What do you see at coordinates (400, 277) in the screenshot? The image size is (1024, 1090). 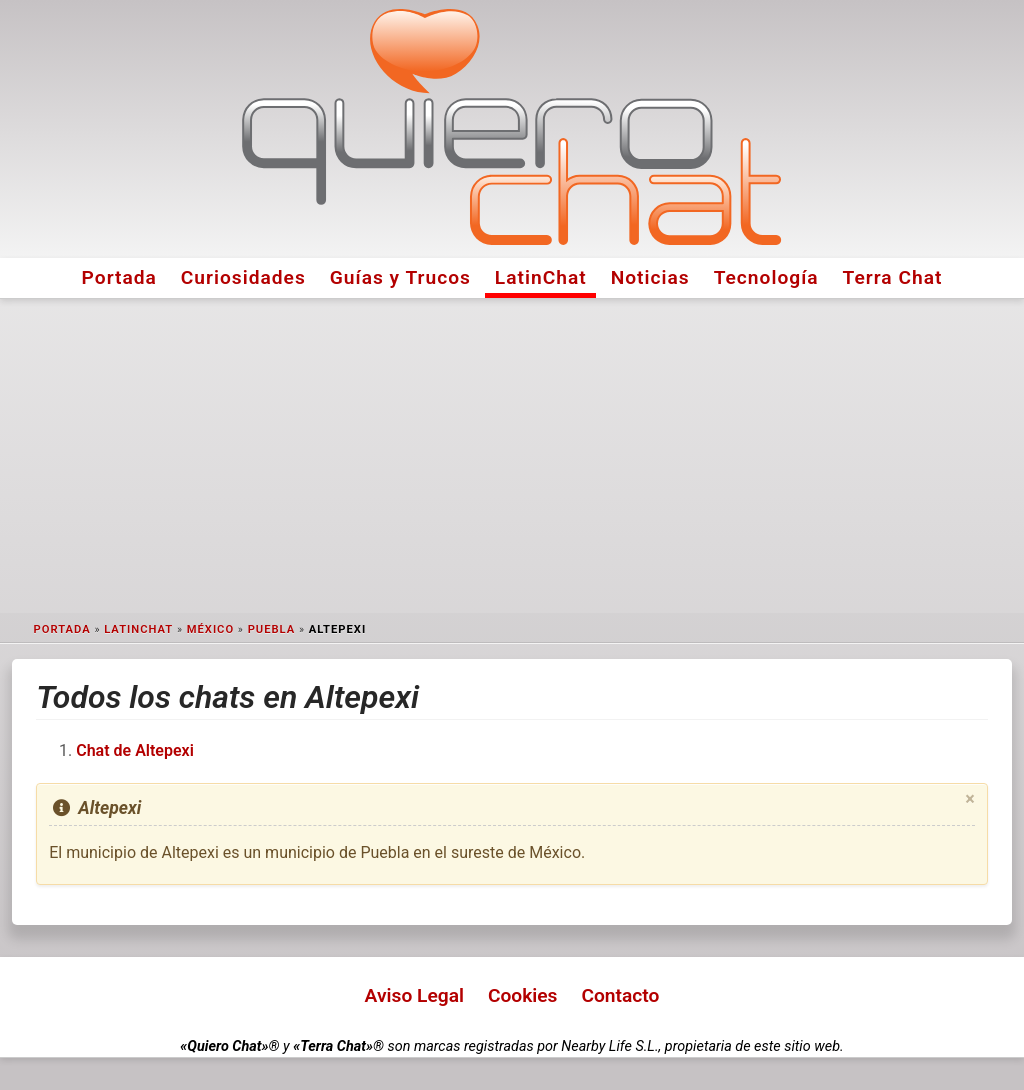 I see `Guías y Trucos` at bounding box center [400, 277].